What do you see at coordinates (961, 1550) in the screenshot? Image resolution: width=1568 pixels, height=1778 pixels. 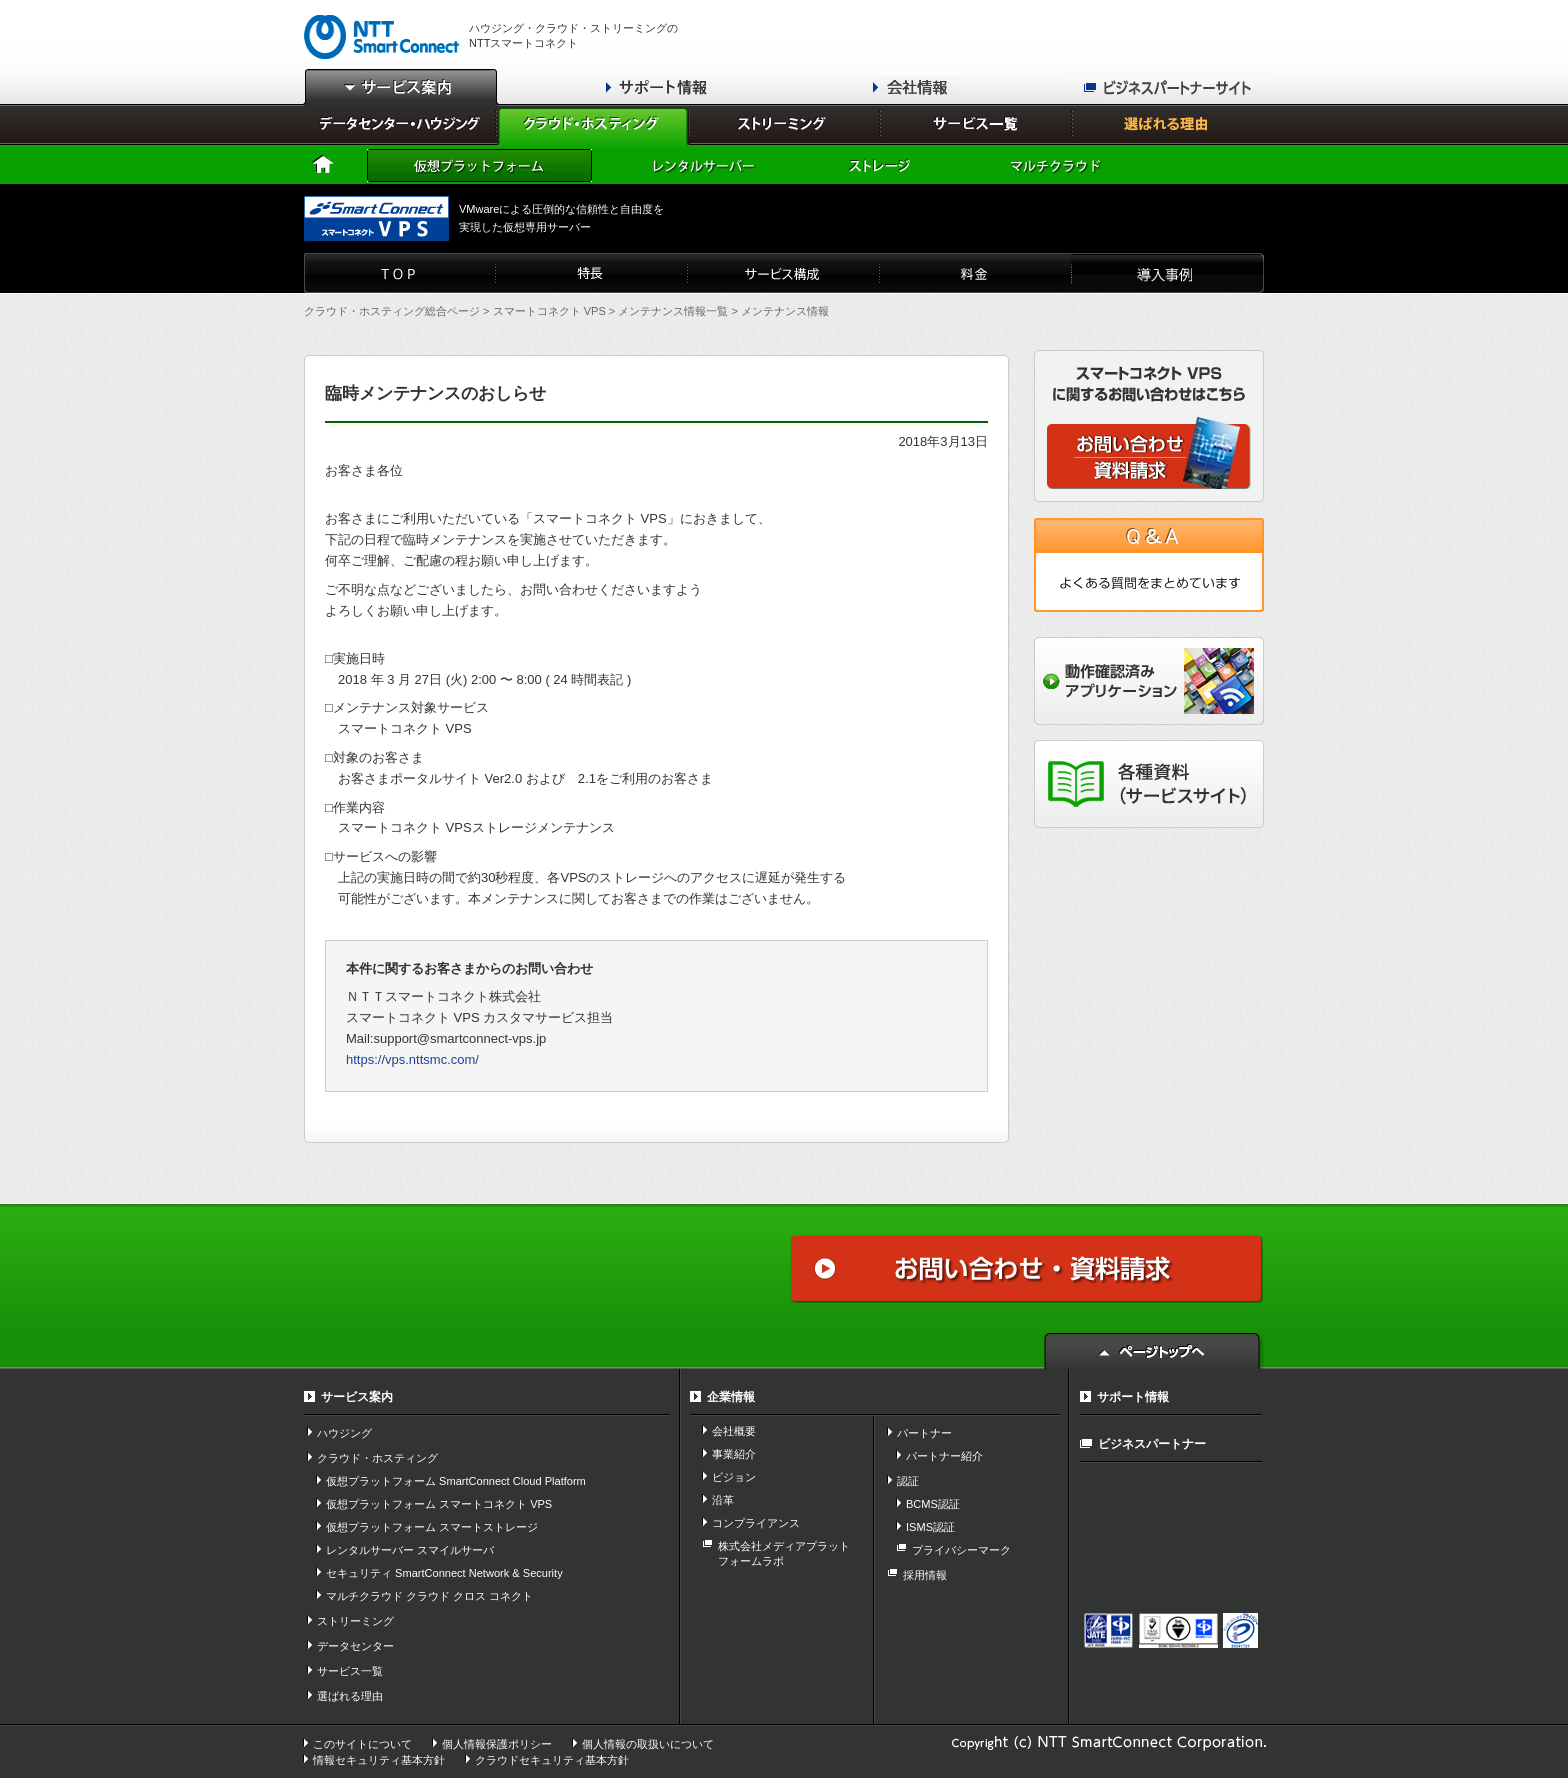 I see `プライバシーマーク` at bounding box center [961, 1550].